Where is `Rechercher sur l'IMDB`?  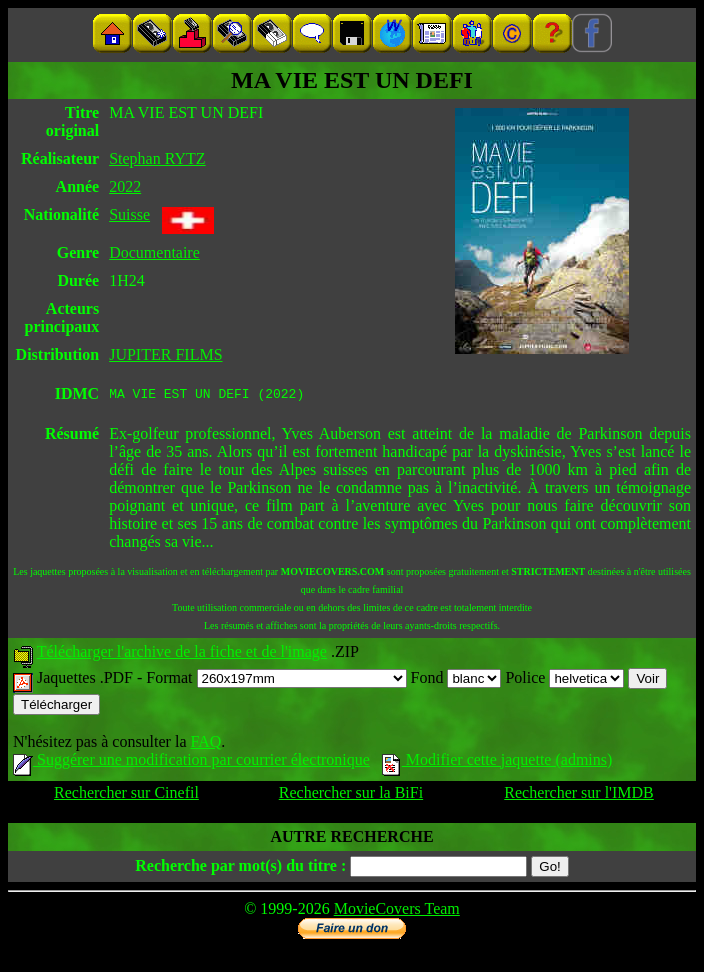 Rechercher sur l'IMDB is located at coordinates (579, 795).